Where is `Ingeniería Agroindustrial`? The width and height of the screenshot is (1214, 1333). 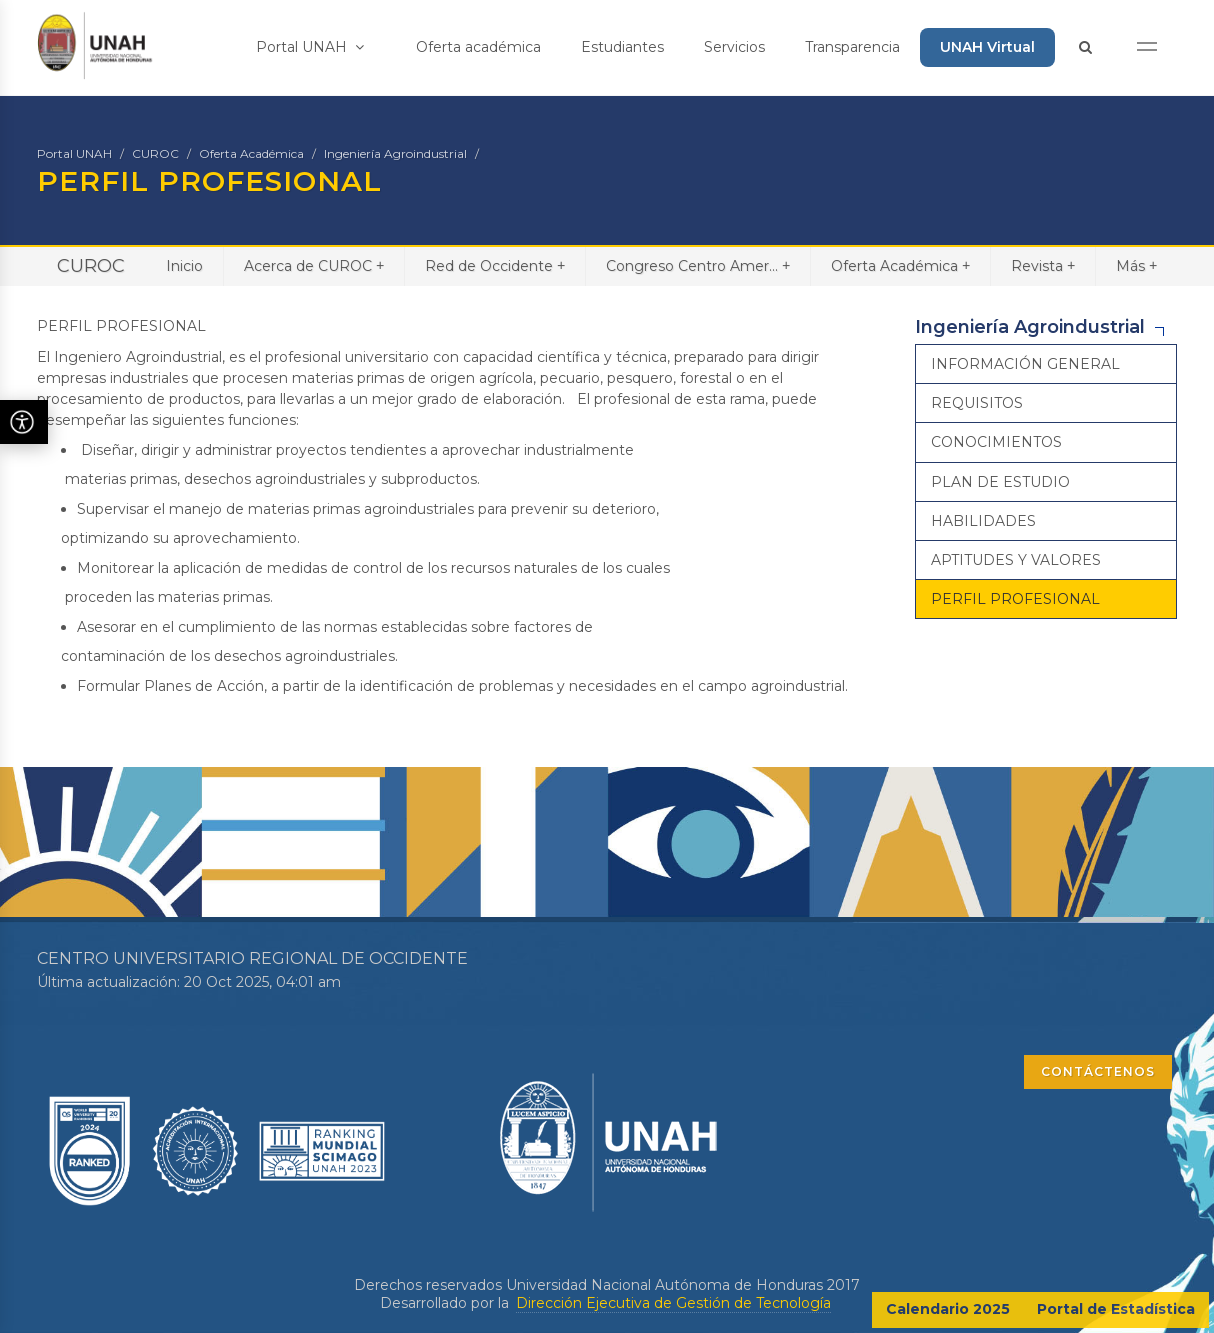
Ingeniería Agroindustrial is located at coordinates (395, 153).